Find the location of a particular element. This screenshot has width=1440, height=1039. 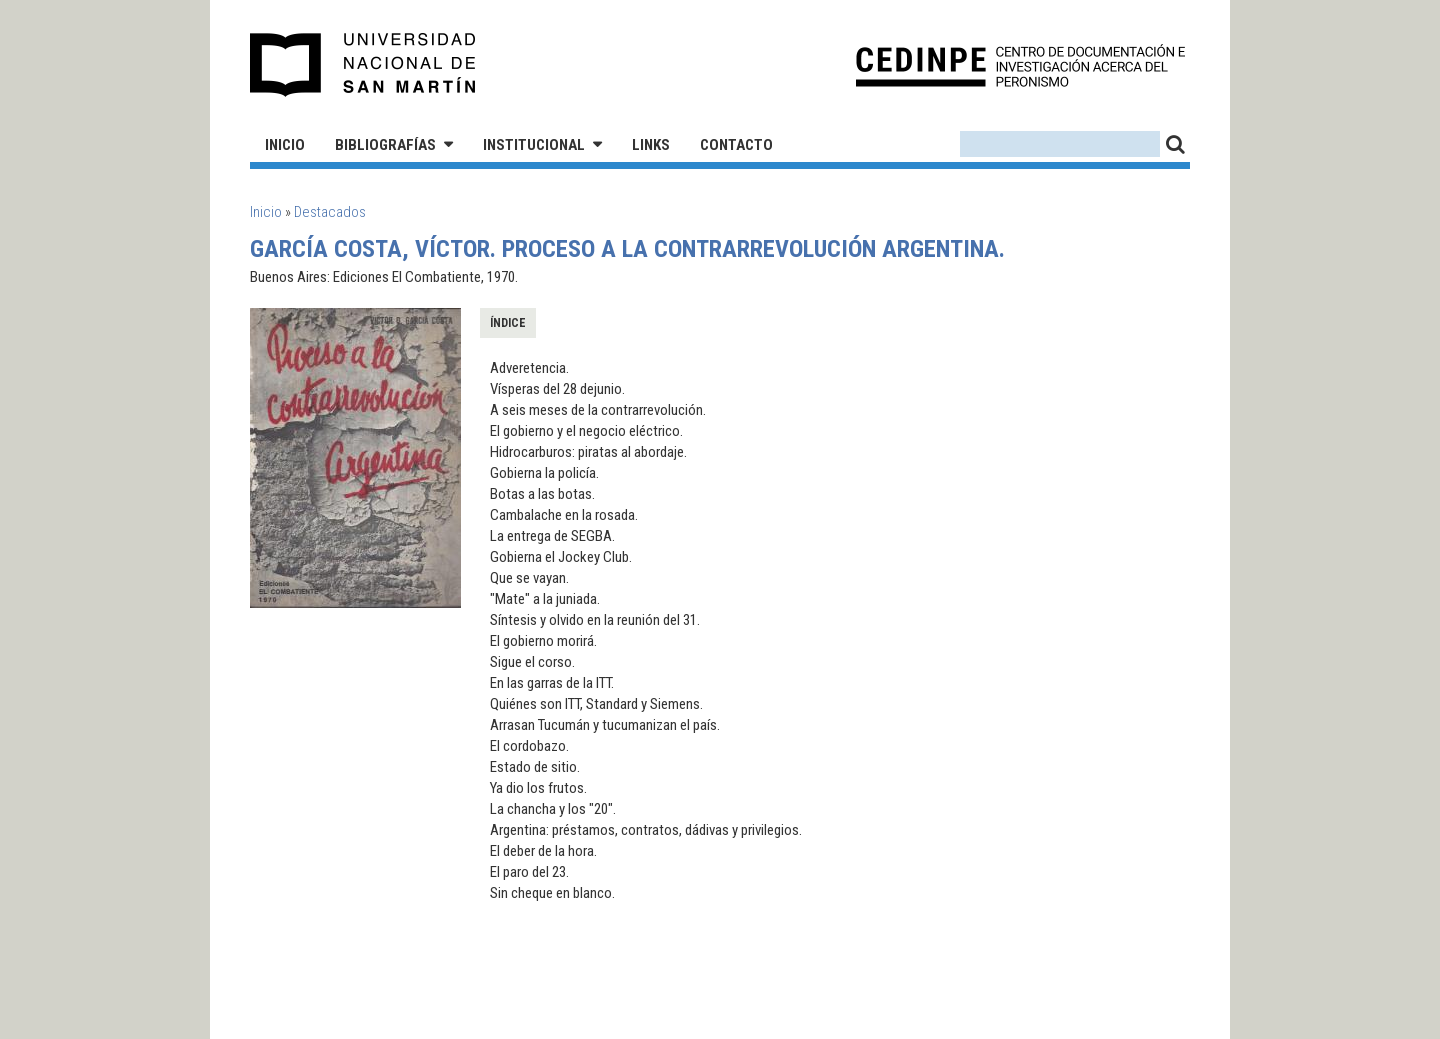

Inicio is located at coordinates (285, 145).